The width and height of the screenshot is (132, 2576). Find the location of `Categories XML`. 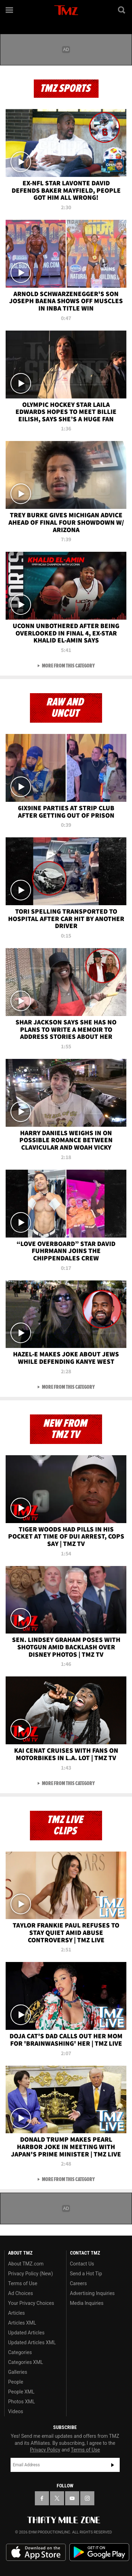

Categories XML is located at coordinates (25, 2362).